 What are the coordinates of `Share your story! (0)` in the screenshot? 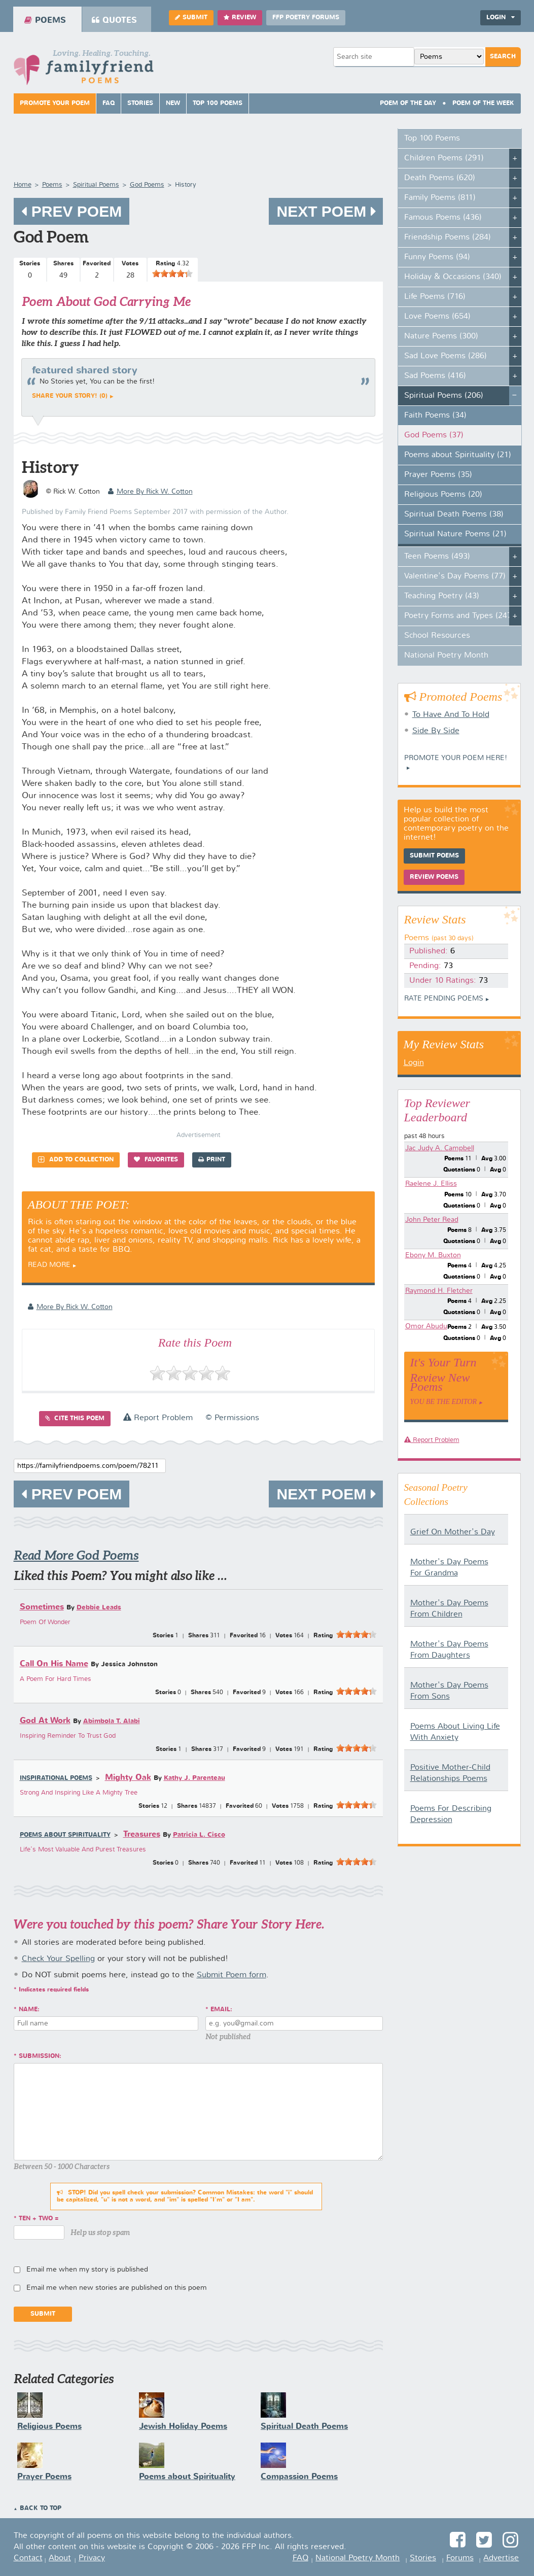 It's located at (70, 396).